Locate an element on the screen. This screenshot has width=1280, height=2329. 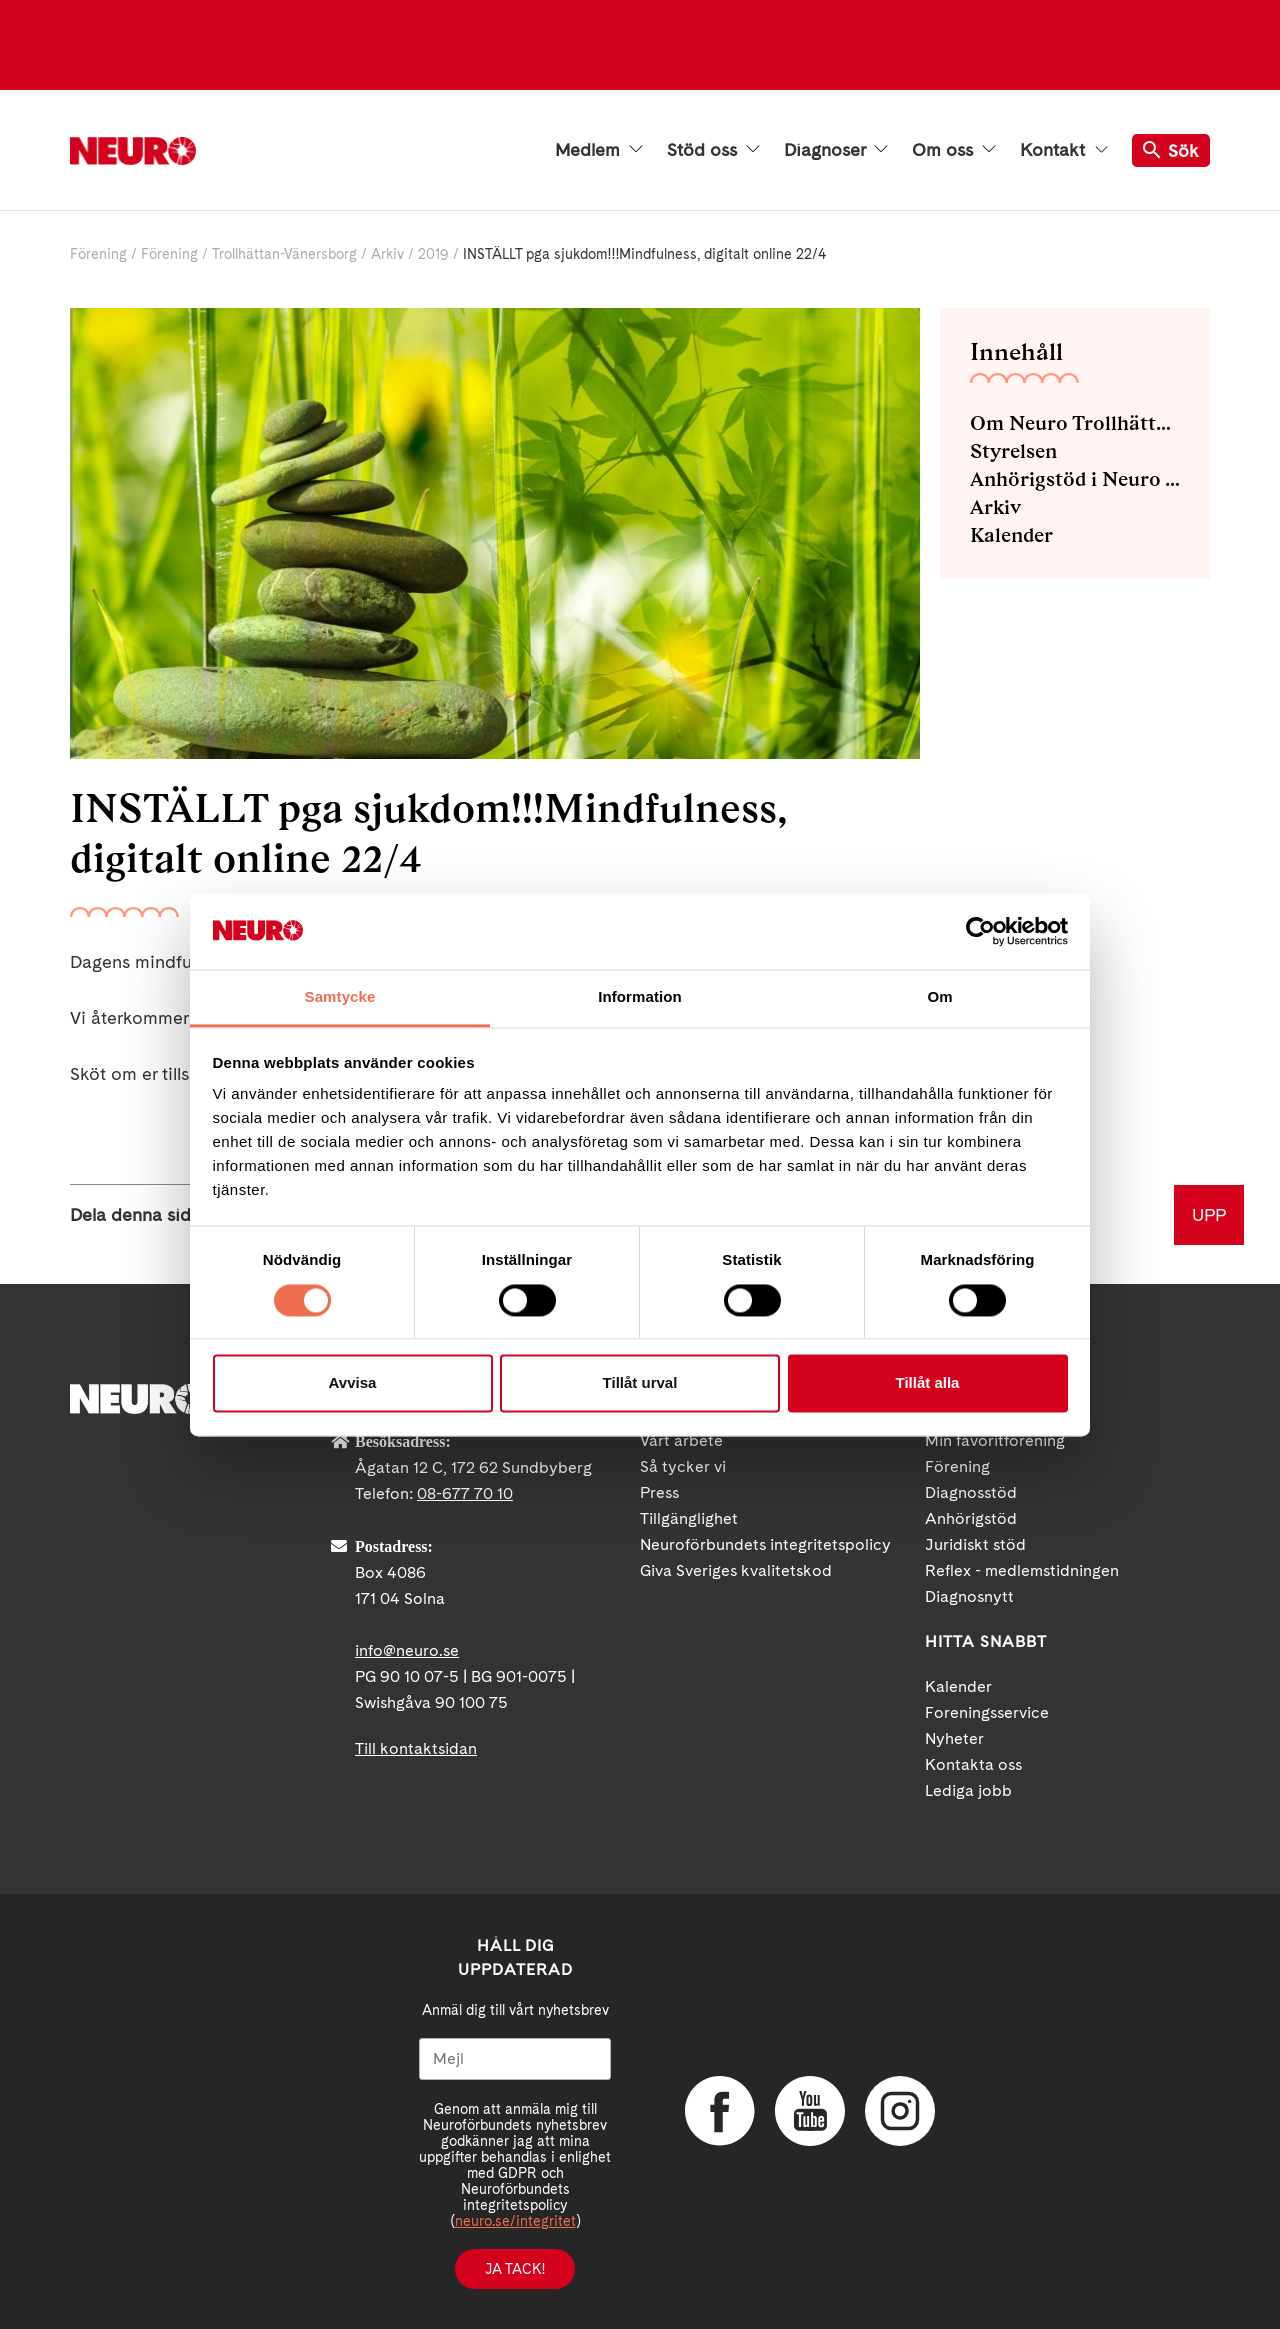
Om [tab] is located at coordinates (939, 997).